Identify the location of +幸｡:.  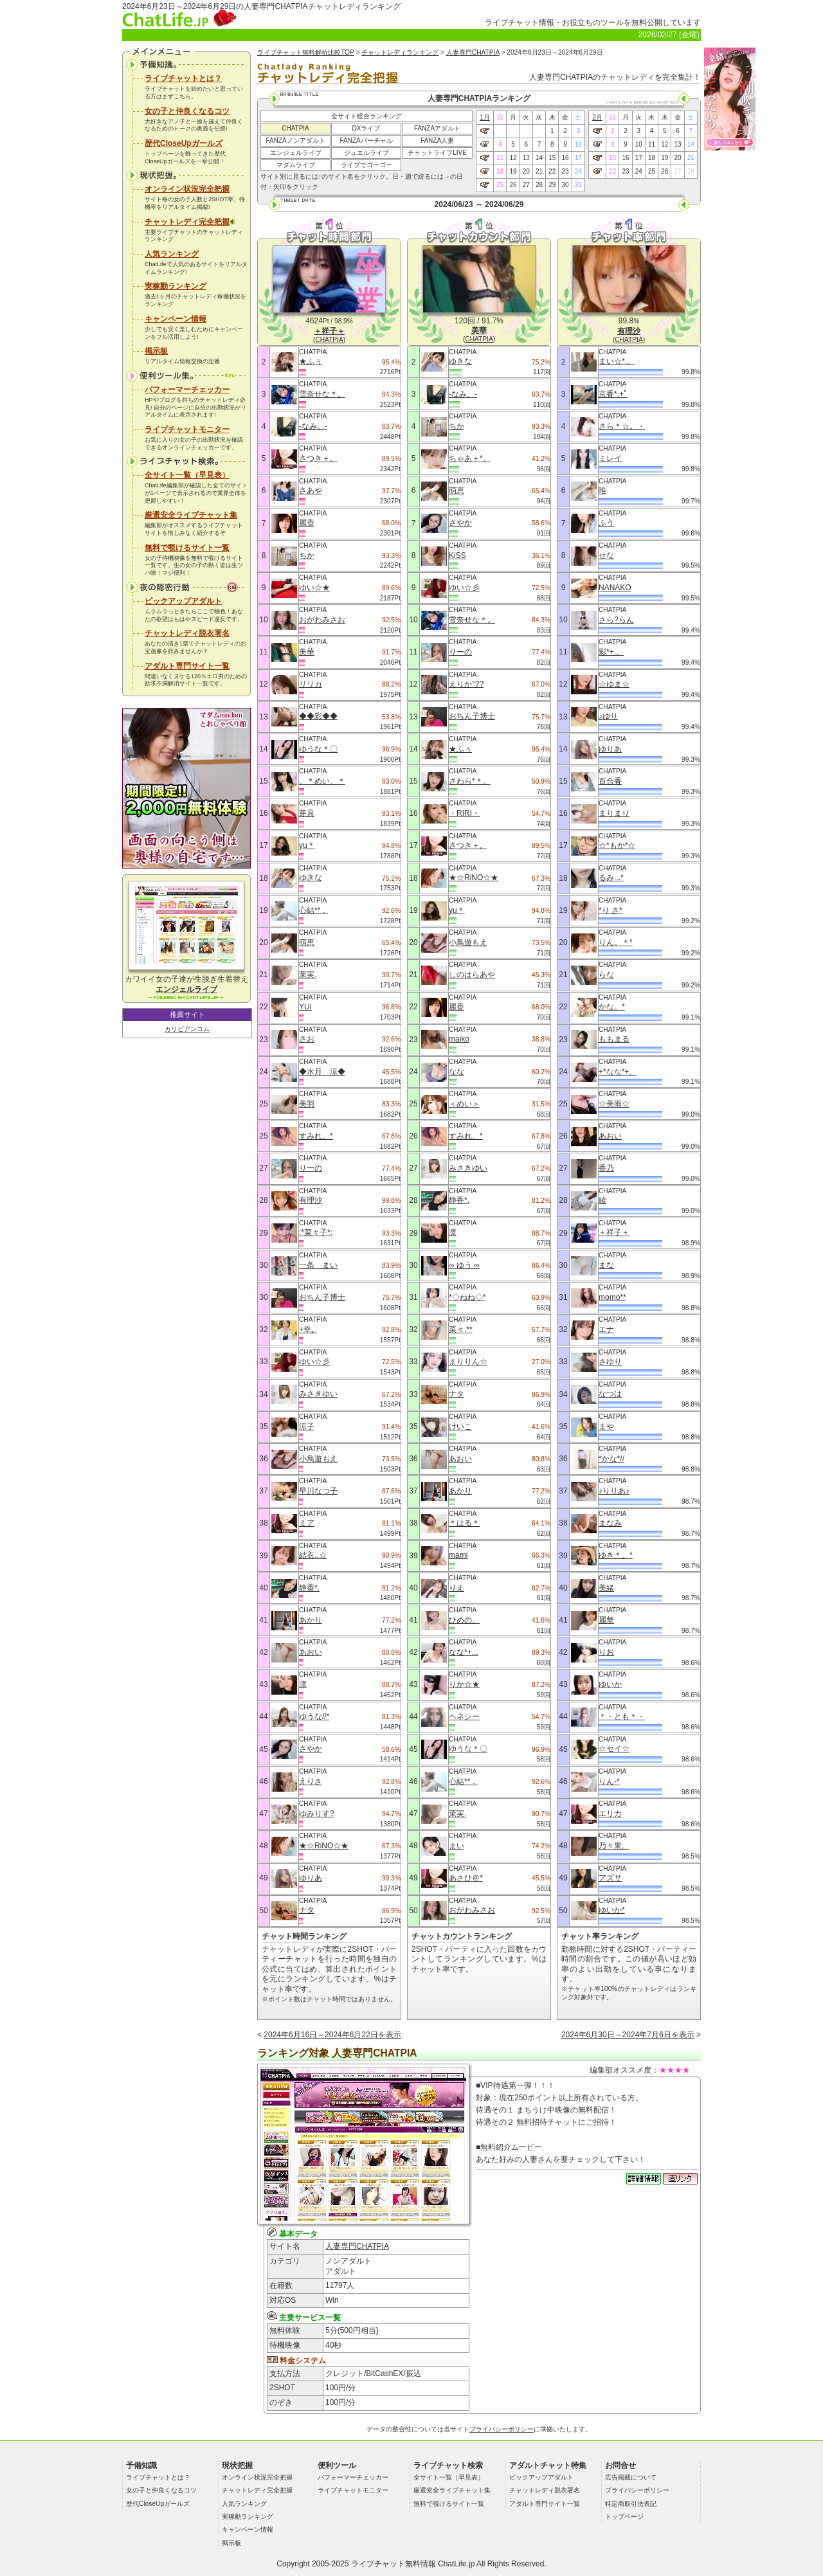
(308, 1329).